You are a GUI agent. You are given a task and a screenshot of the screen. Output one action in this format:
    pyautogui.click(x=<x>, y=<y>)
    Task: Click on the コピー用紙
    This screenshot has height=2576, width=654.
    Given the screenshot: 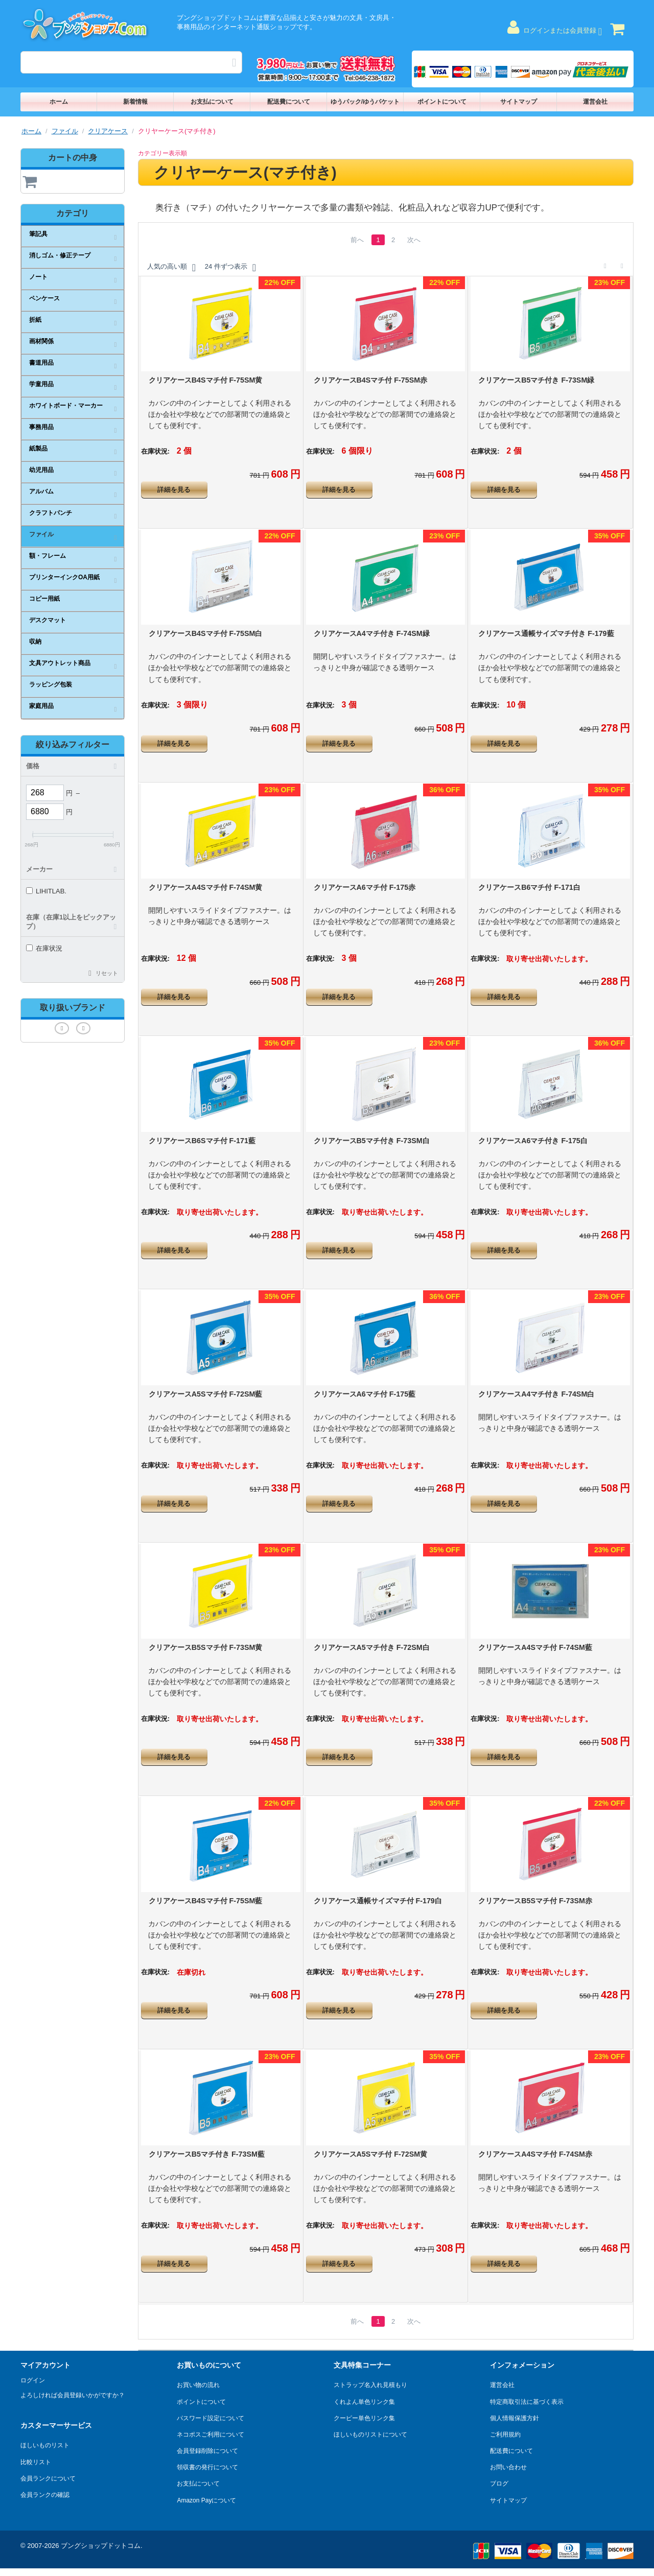 What is the action you would take?
    pyautogui.click(x=44, y=598)
    